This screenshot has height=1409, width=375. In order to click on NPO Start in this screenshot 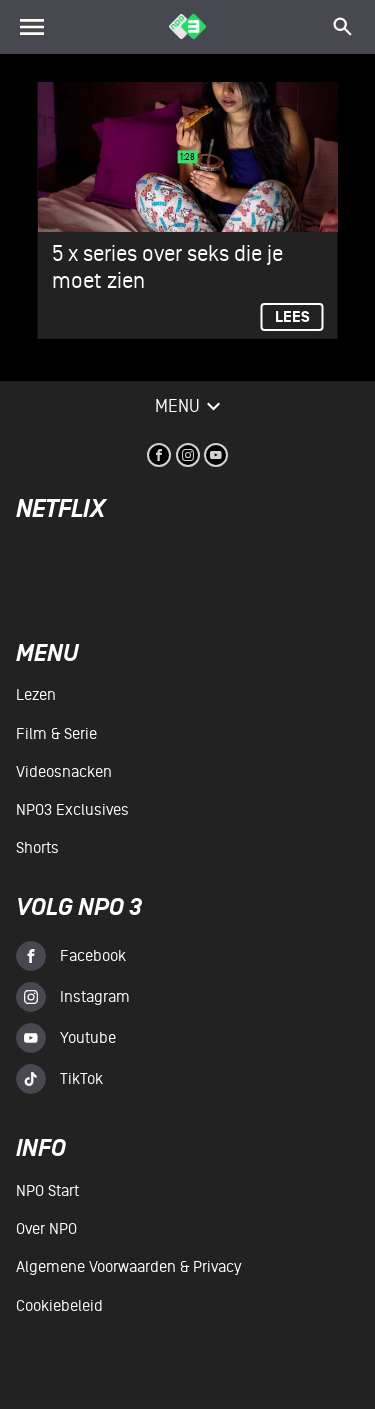, I will do `click(47, 1191)`.